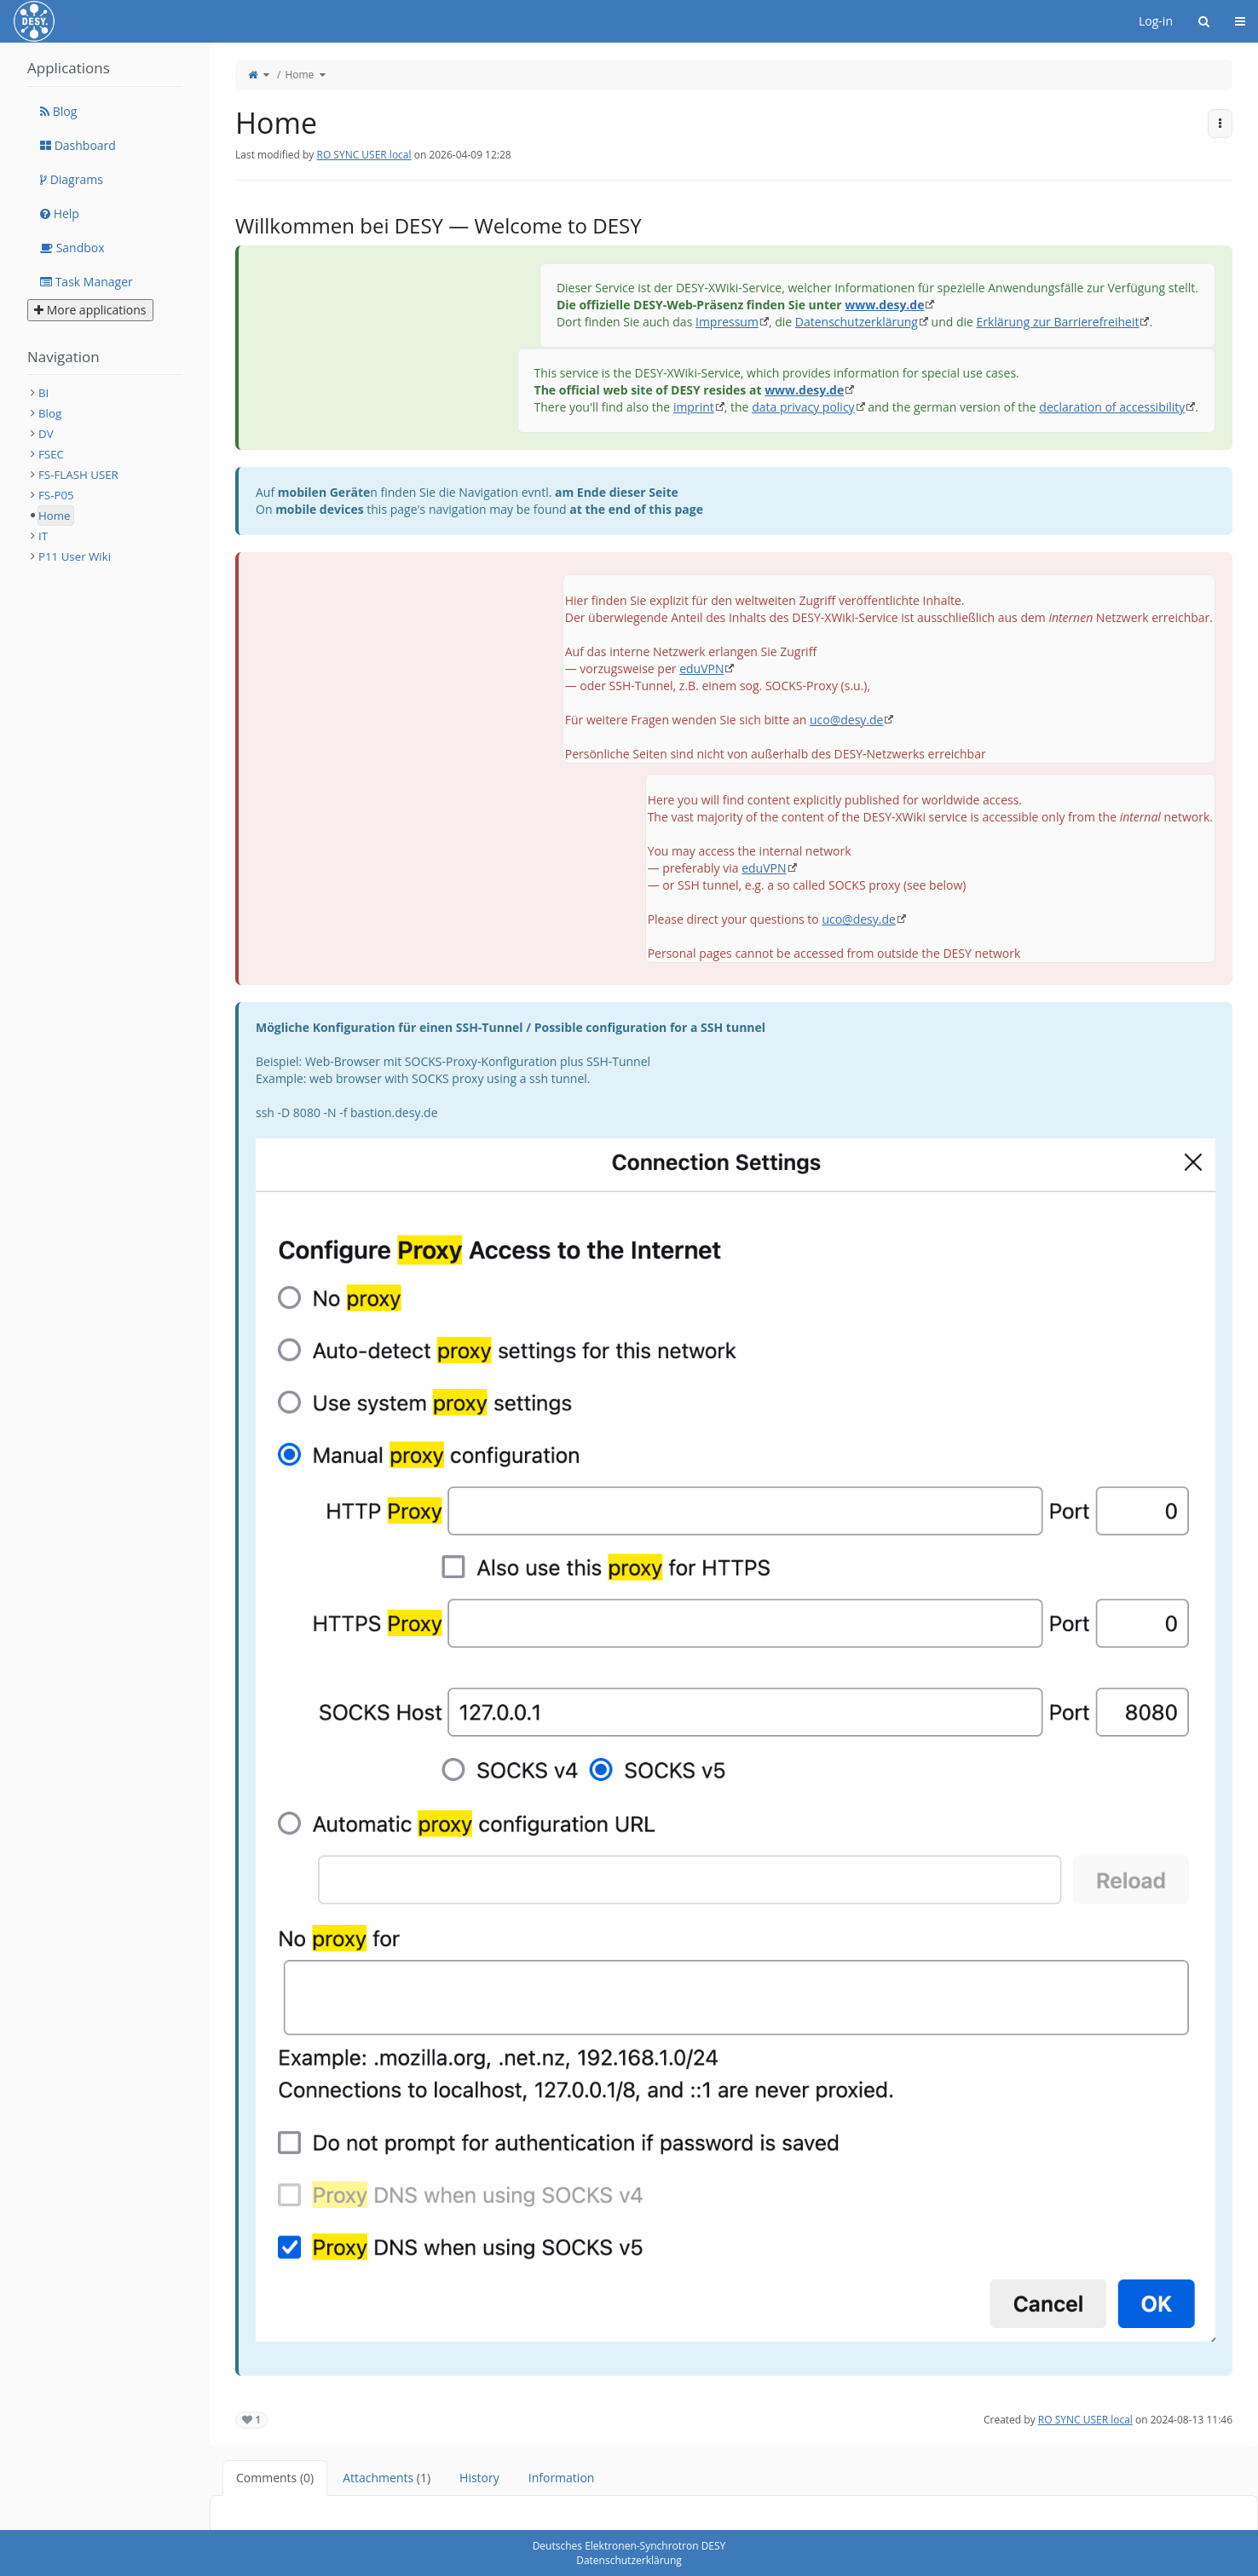  What do you see at coordinates (49, 413) in the screenshot?
I see `Blog [treeitem]` at bounding box center [49, 413].